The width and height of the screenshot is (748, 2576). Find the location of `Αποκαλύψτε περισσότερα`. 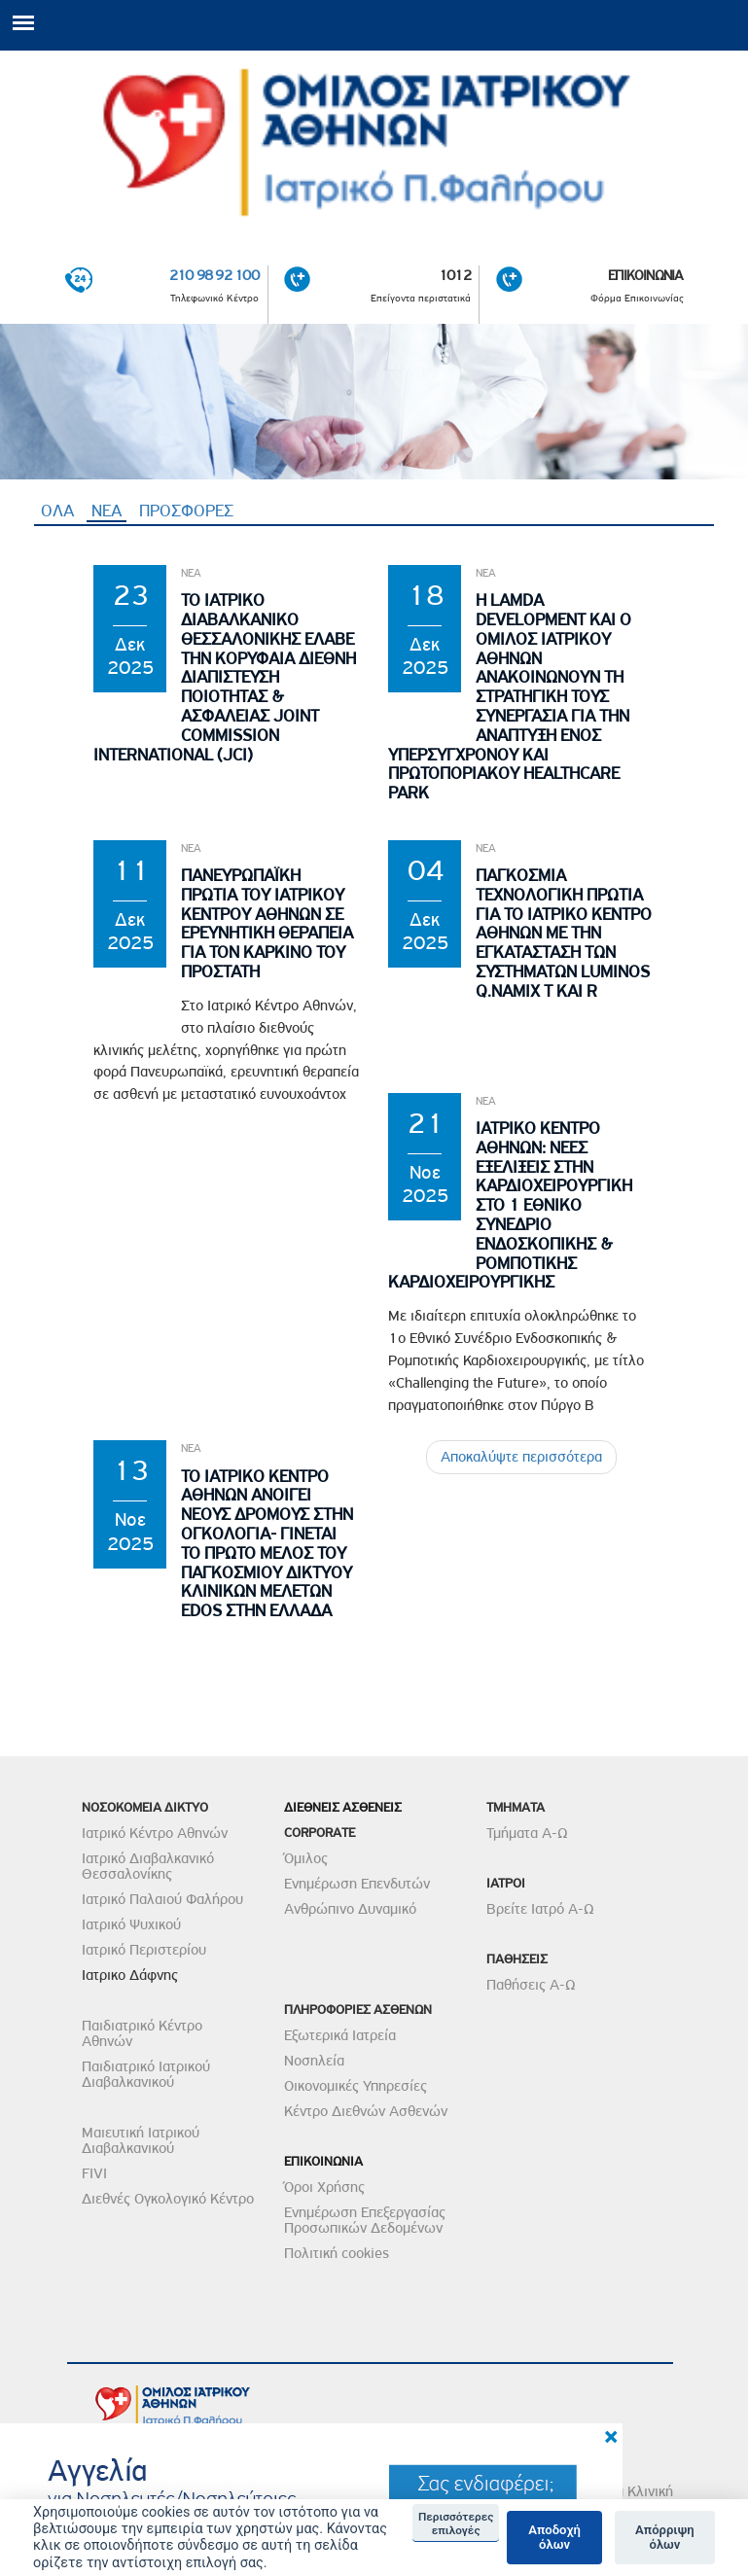

Αποκαλύψτε περισσότερα is located at coordinates (521, 1457).